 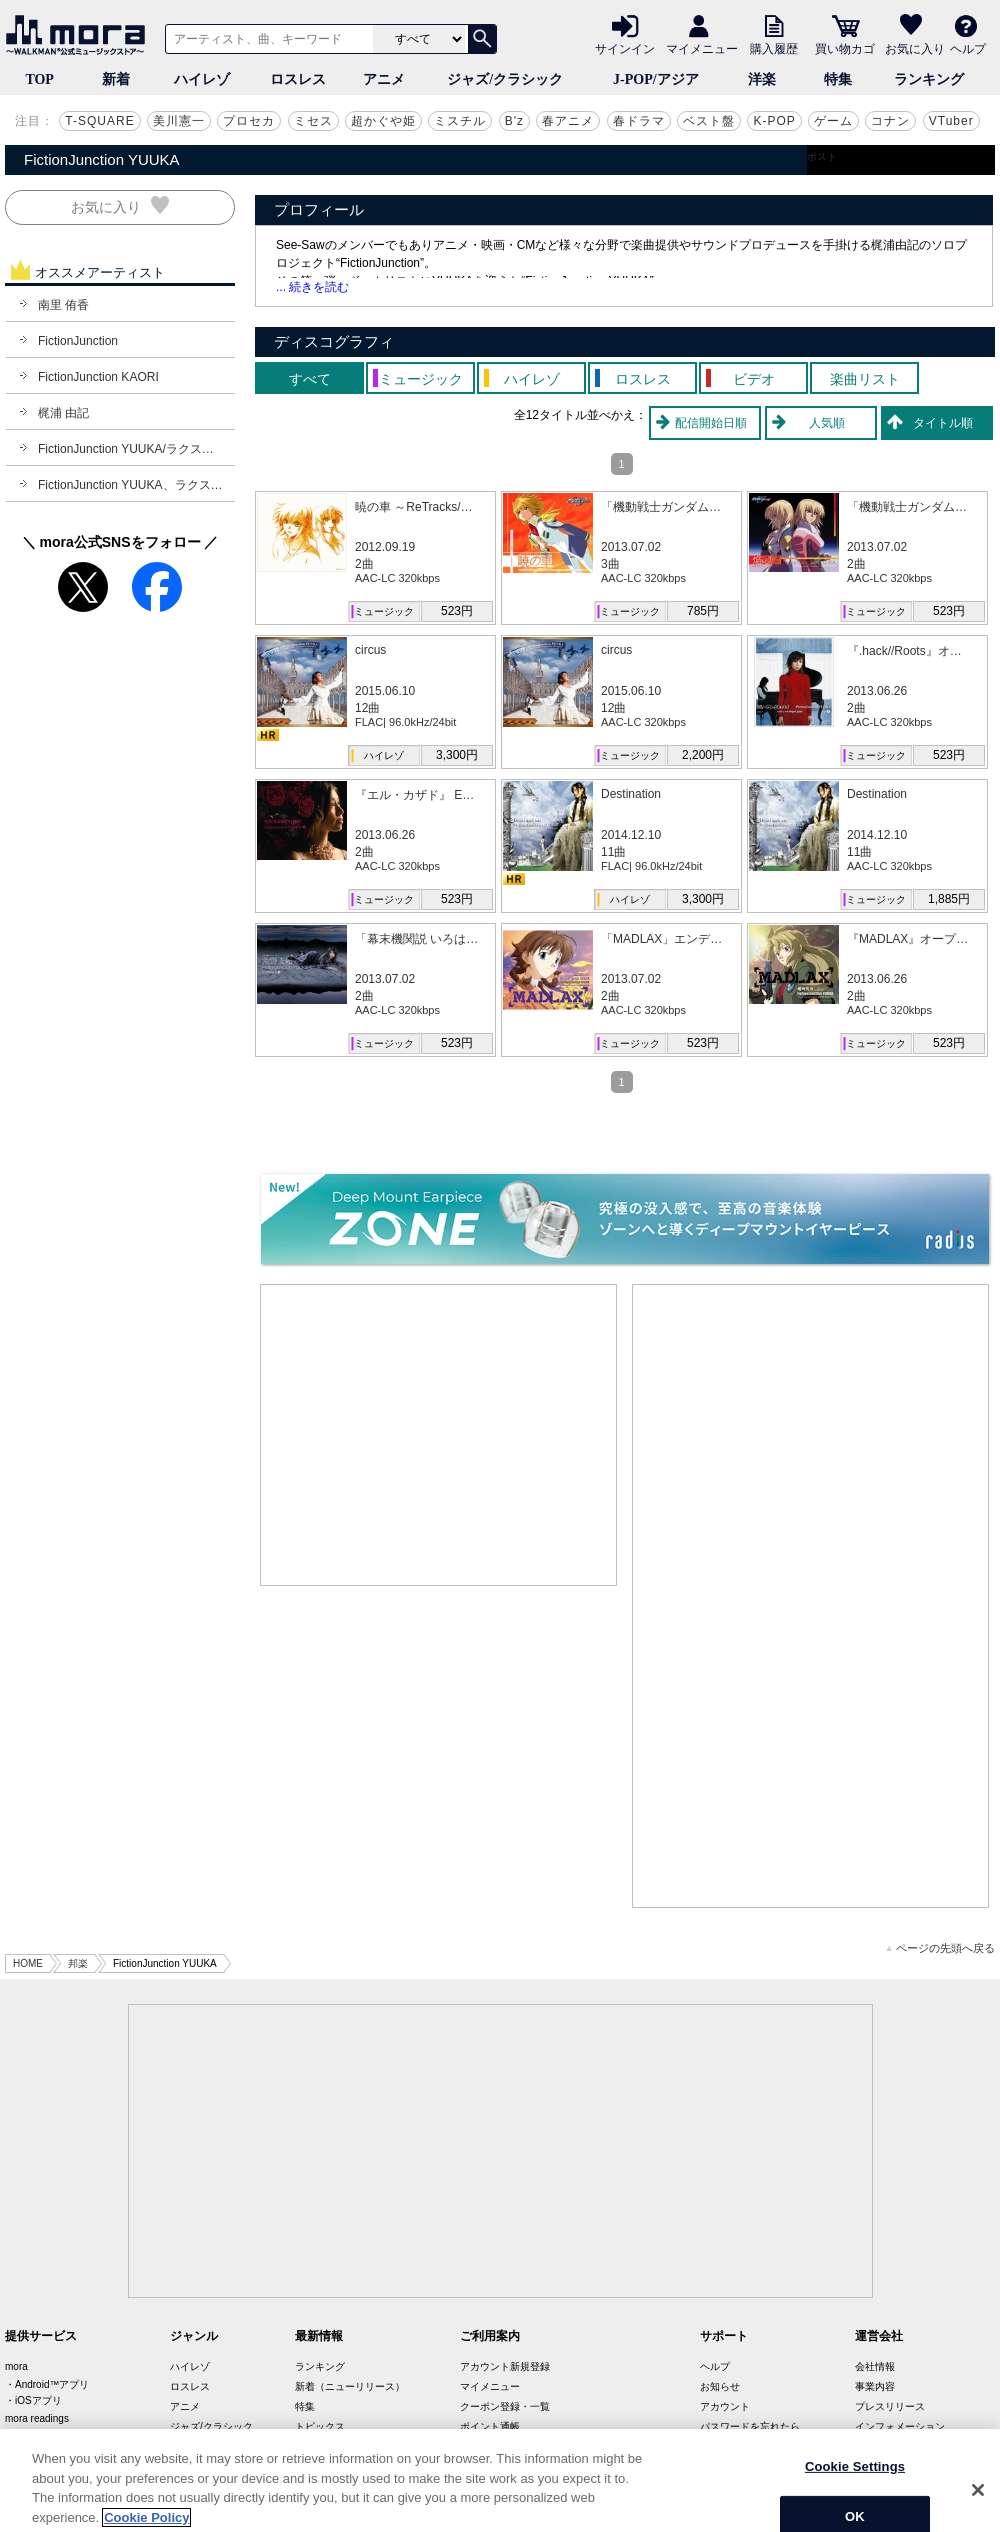 What do you see at coordinates (822, 156) in the screenshot?
I see `ポスト` at bounding box center [822, 156].